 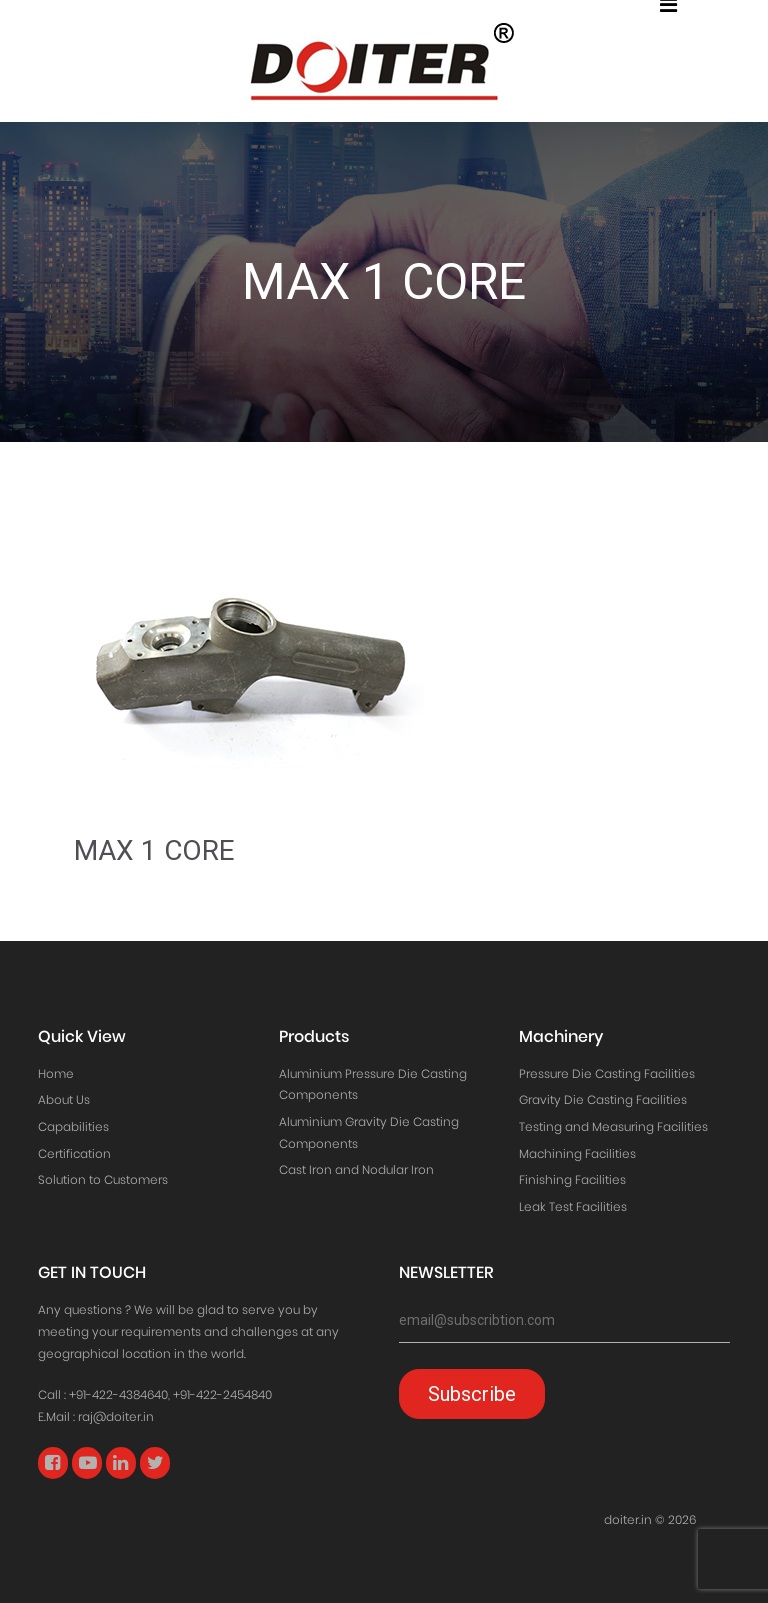 I want to click on Certification, so click(x=74, y=1153).